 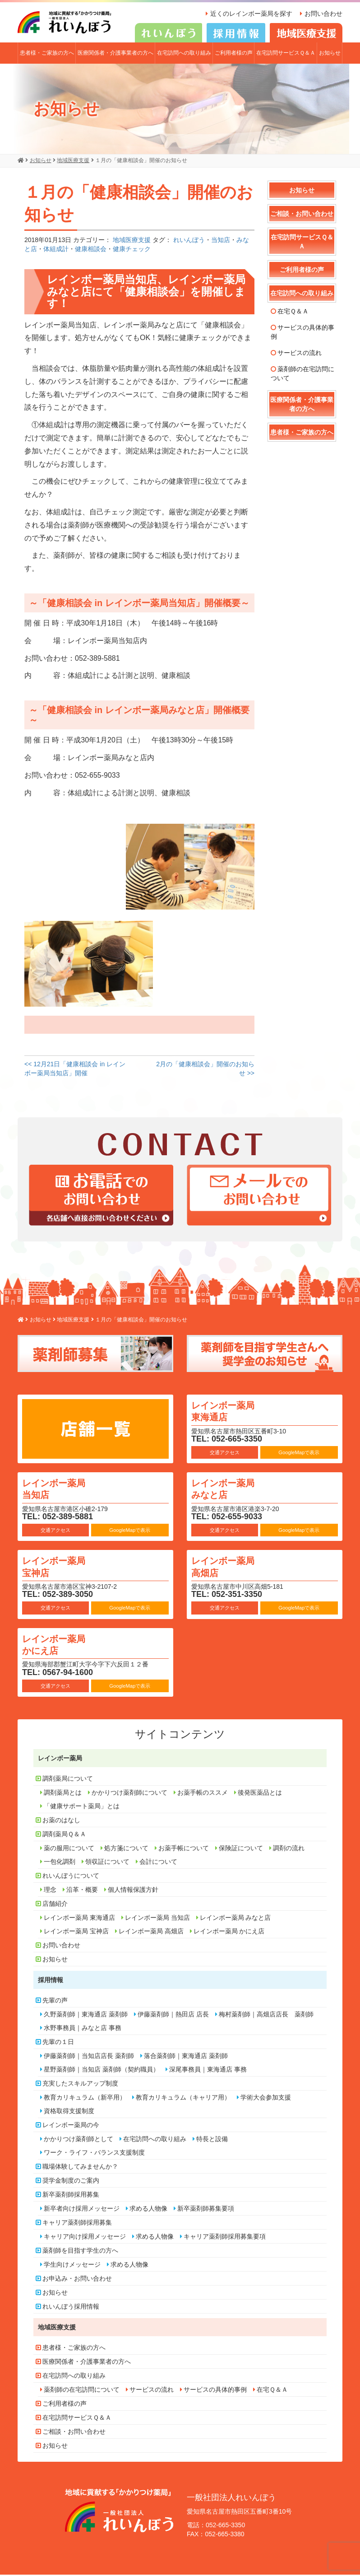 I want to click on れいんぼうについて, so click(x=70, y=1877).